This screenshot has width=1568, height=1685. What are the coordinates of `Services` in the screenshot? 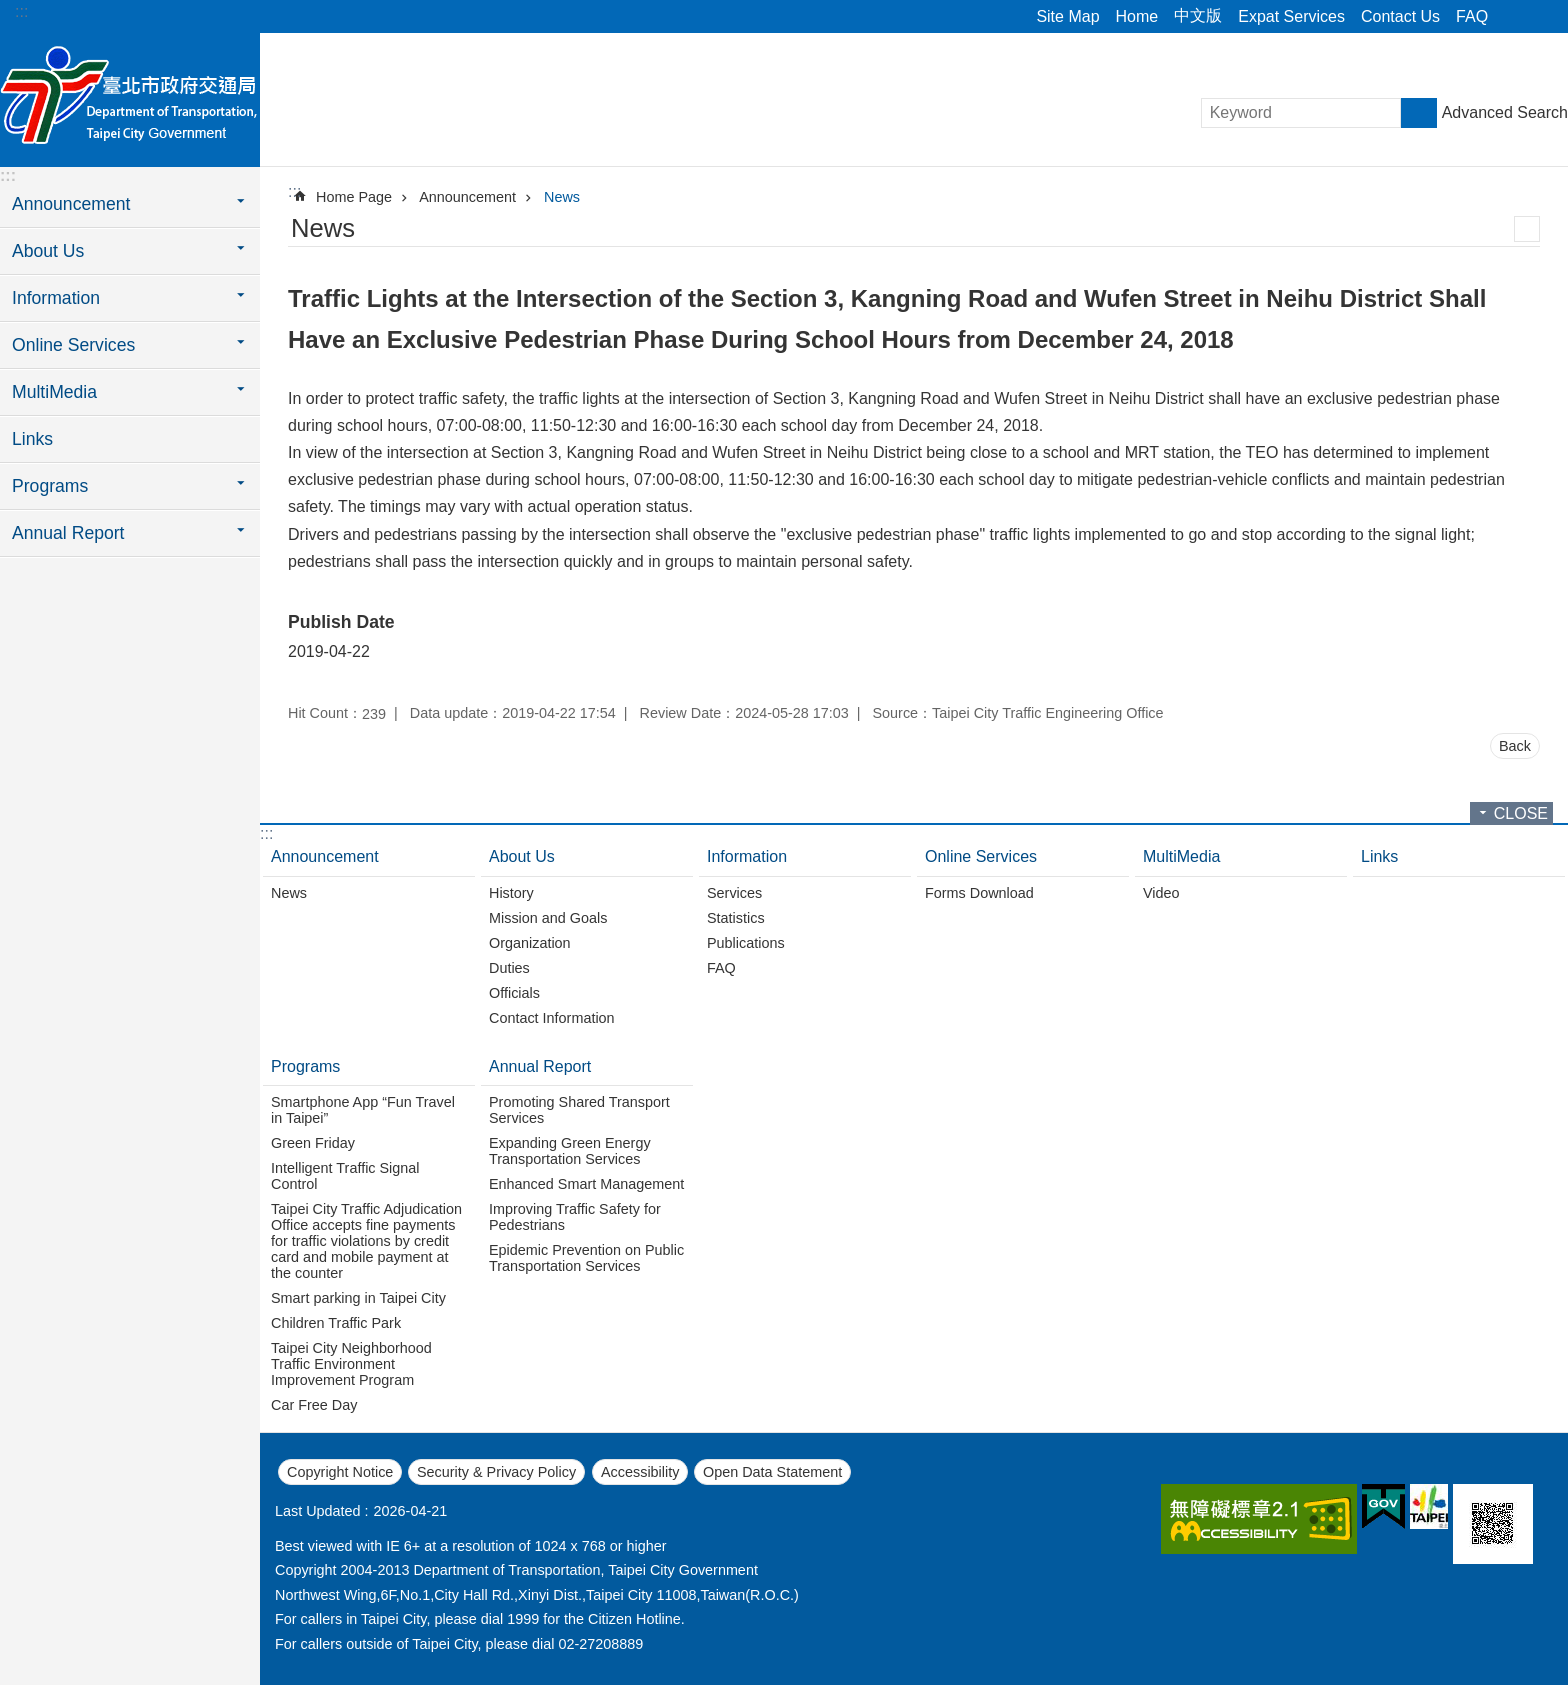 It's located at (734, 893).